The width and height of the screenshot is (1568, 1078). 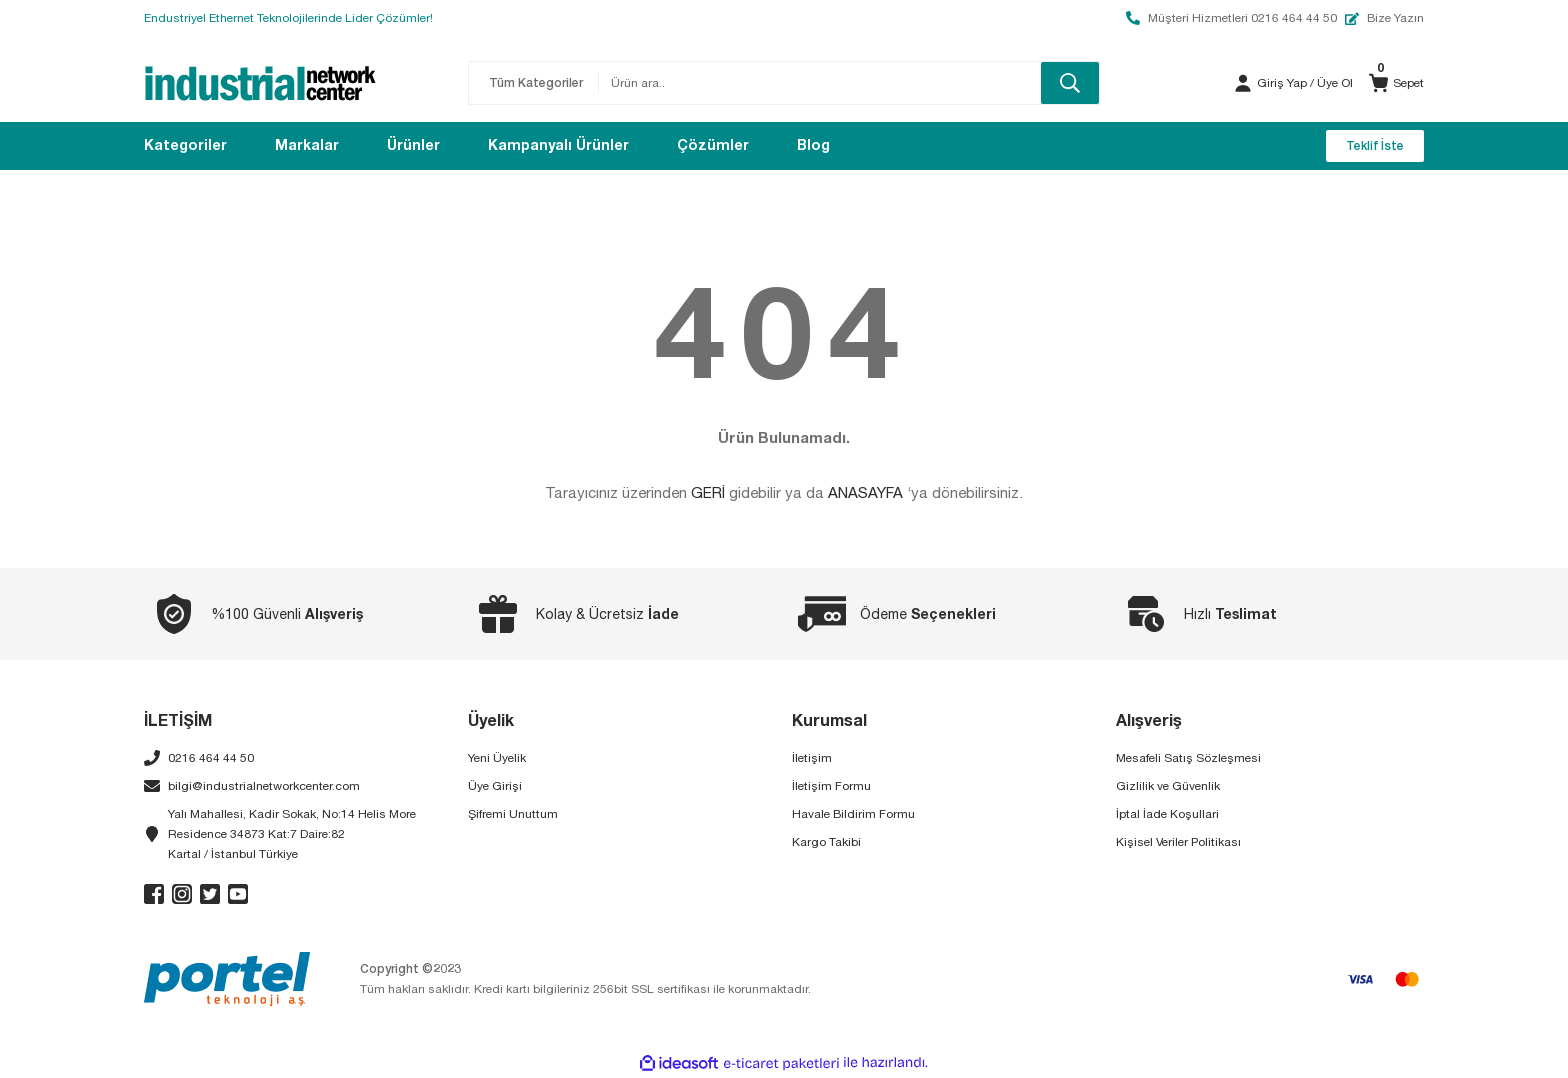 What do you see at coordinates (497, 758) in the screenshot?
I see `Yeni Üyelik` at bounding box center [497, 758].